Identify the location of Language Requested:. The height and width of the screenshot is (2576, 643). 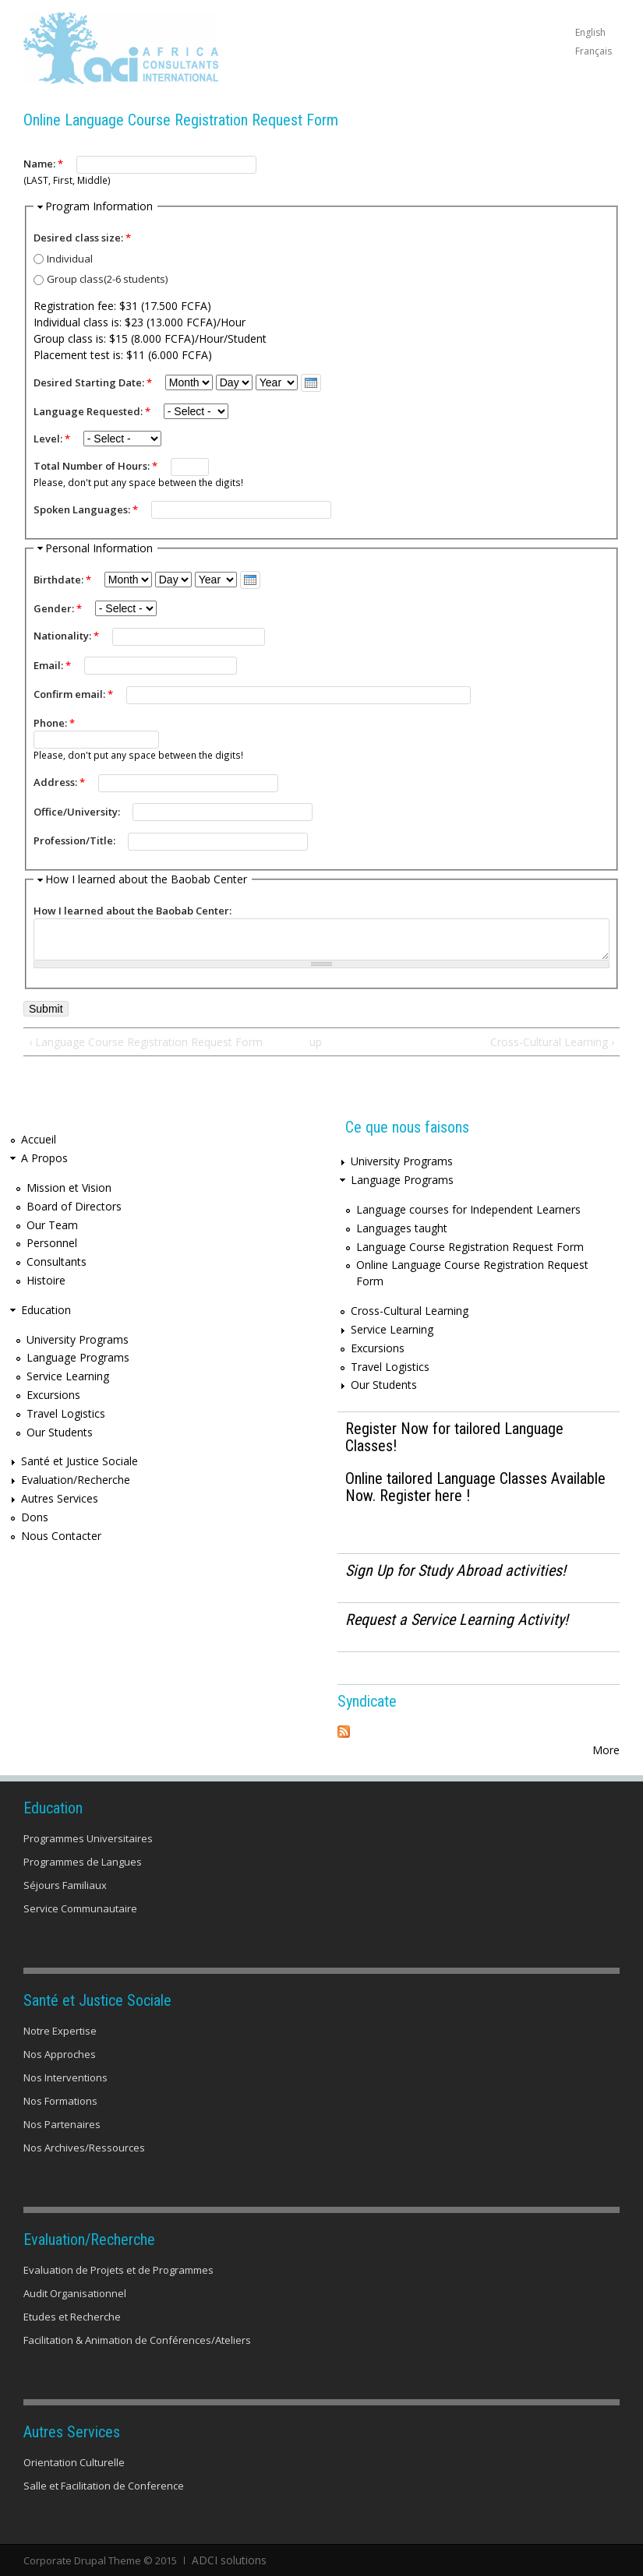
(92, 411).